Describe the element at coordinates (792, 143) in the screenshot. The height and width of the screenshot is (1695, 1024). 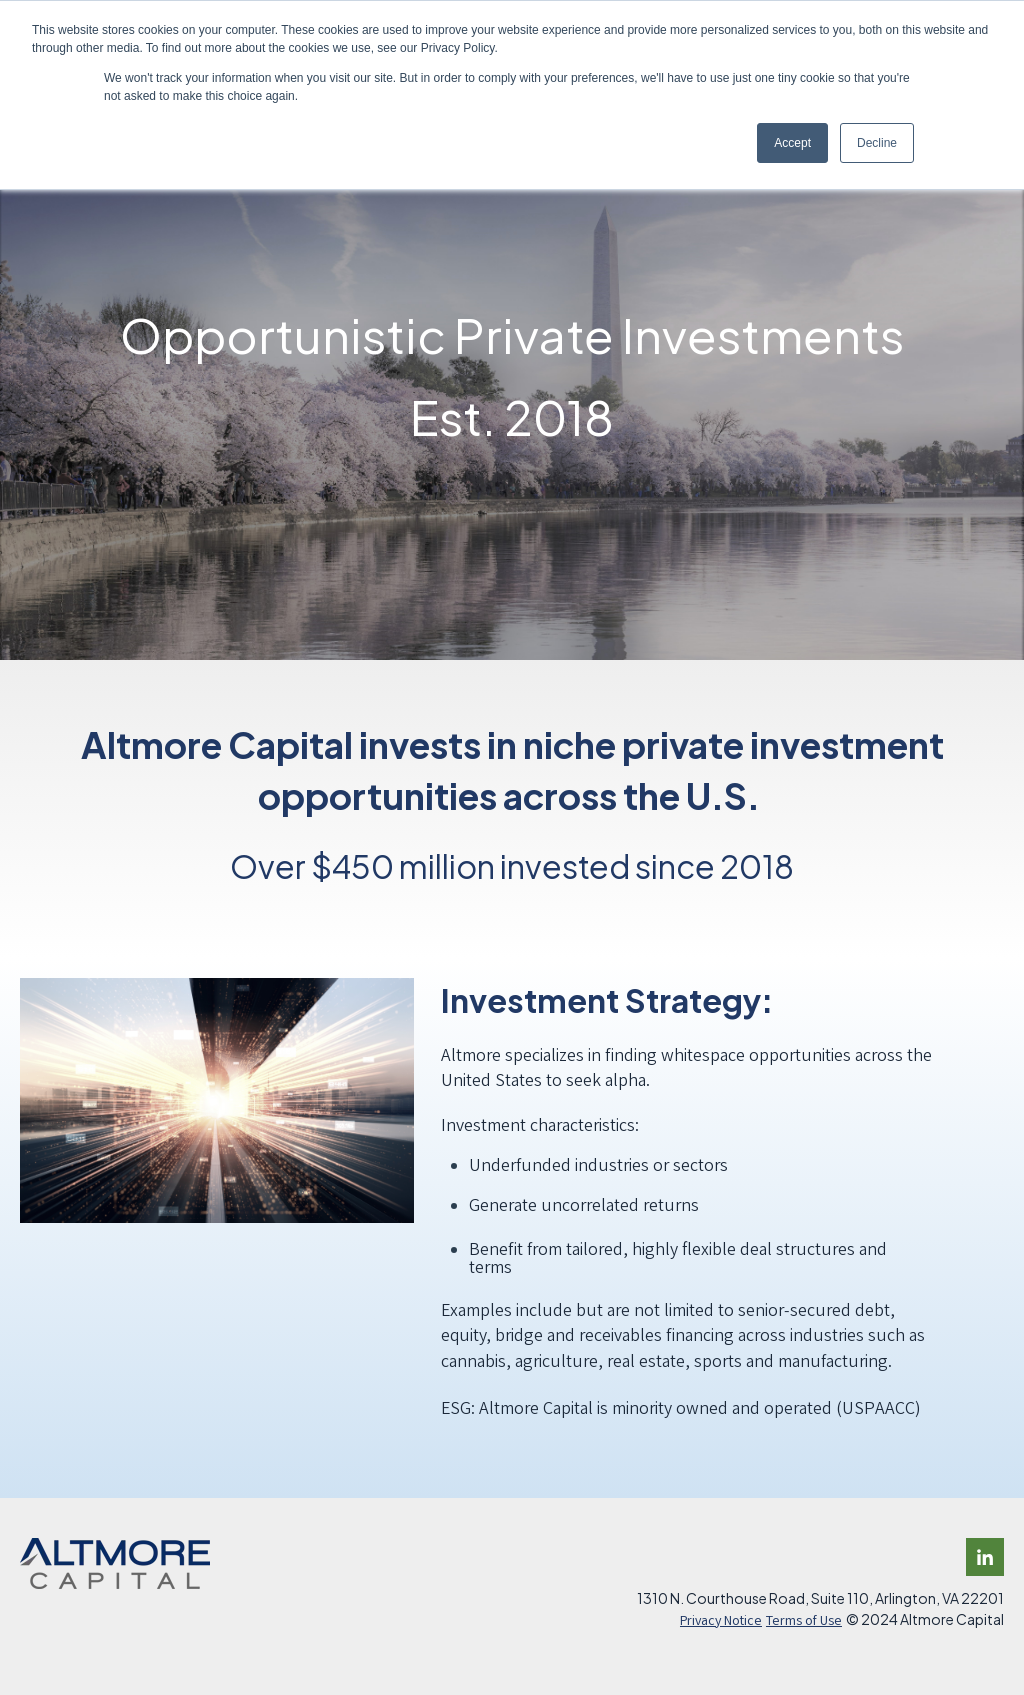
I see `Accept [button]` at that location.